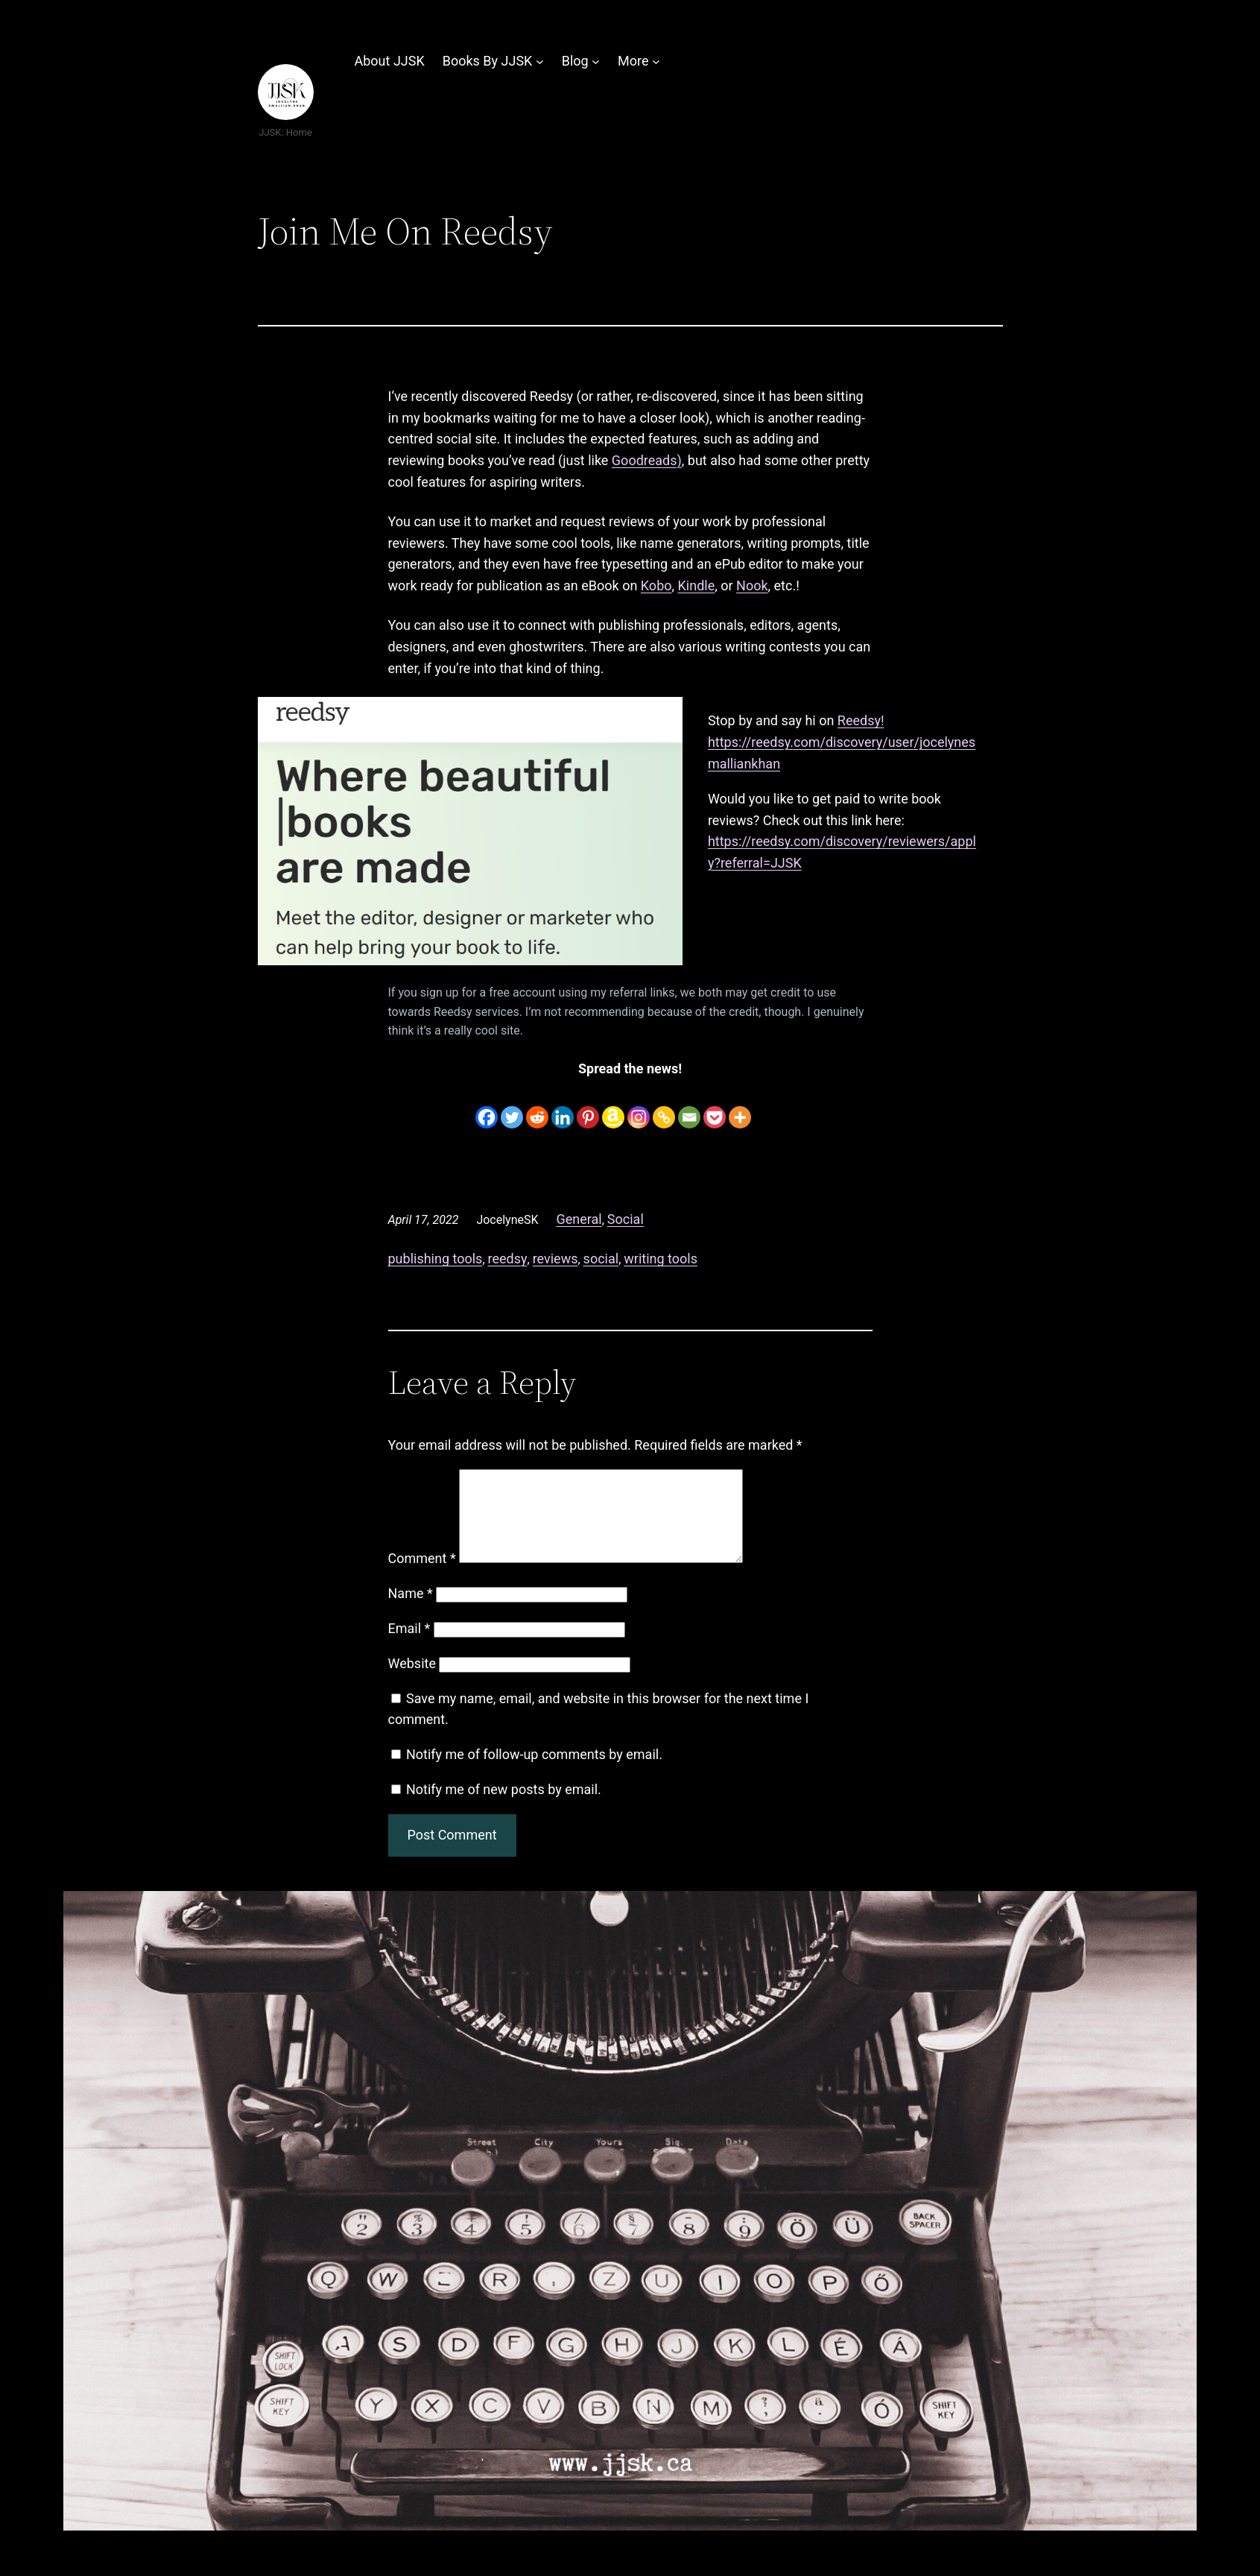  I want to click on Kindle, so click(696, 585).